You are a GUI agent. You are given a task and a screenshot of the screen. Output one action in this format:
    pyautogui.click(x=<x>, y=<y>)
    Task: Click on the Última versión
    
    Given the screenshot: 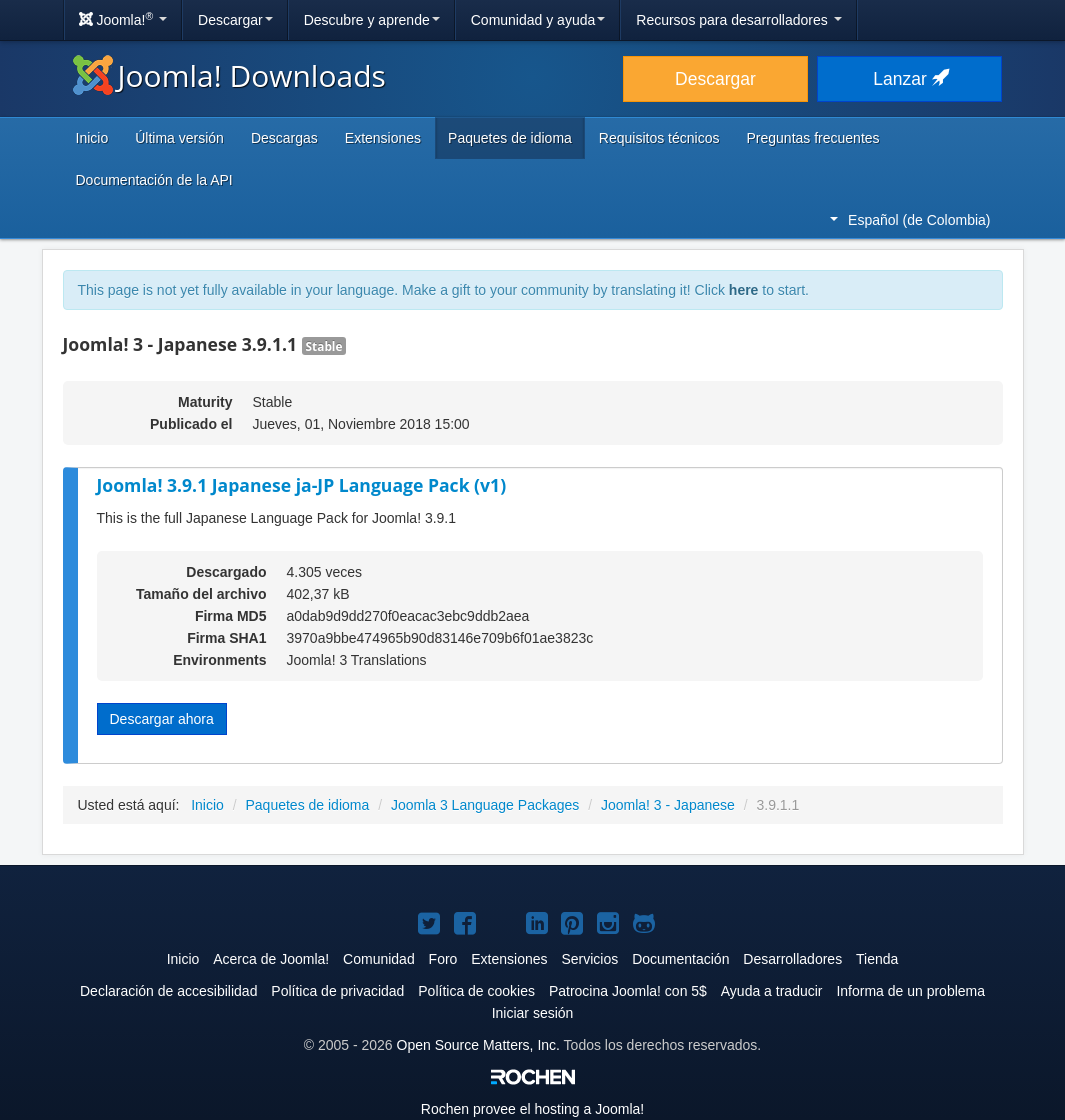 What is the action you would take?
    pyautogui.click(x=179, y=138)
    